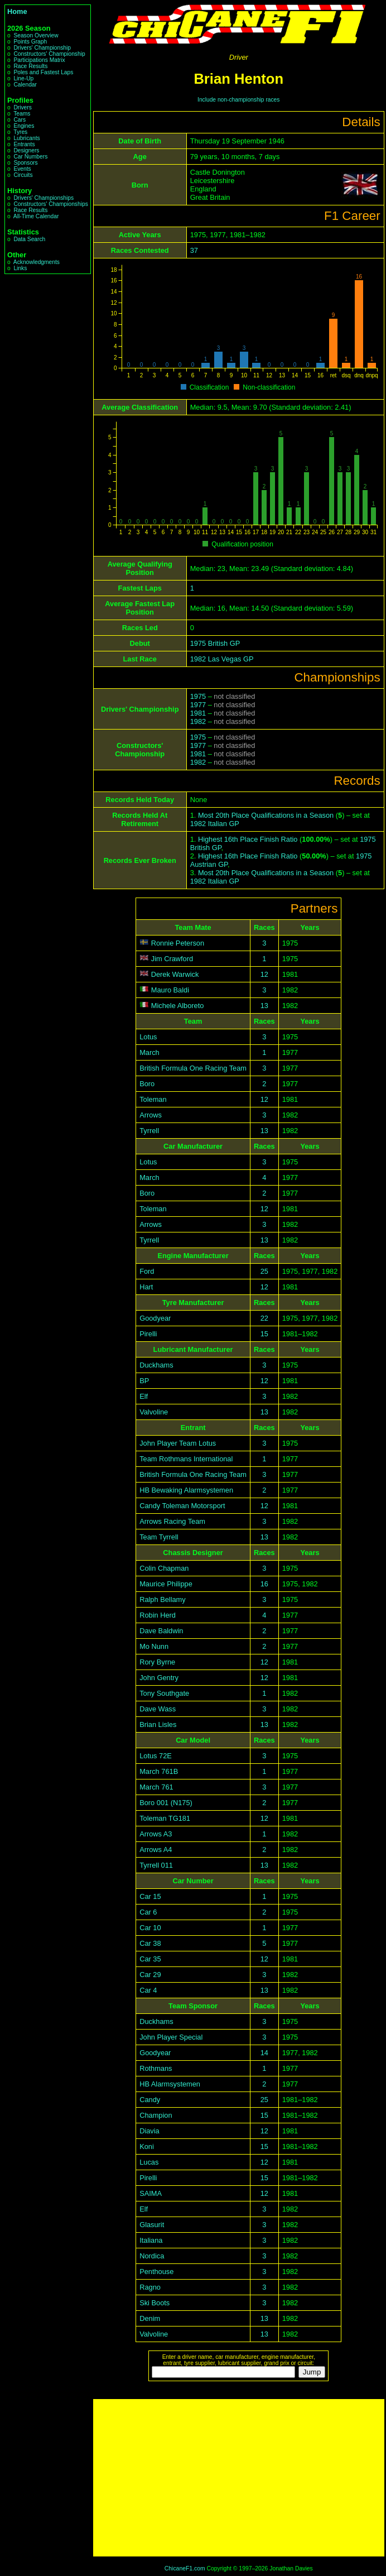 Image resolution: width=386 pixels, height=2576 pixels. What do you see at coordinates (150, 1943) in the screenshot?
I see `Car 38` at bounding box center [150, 1943].